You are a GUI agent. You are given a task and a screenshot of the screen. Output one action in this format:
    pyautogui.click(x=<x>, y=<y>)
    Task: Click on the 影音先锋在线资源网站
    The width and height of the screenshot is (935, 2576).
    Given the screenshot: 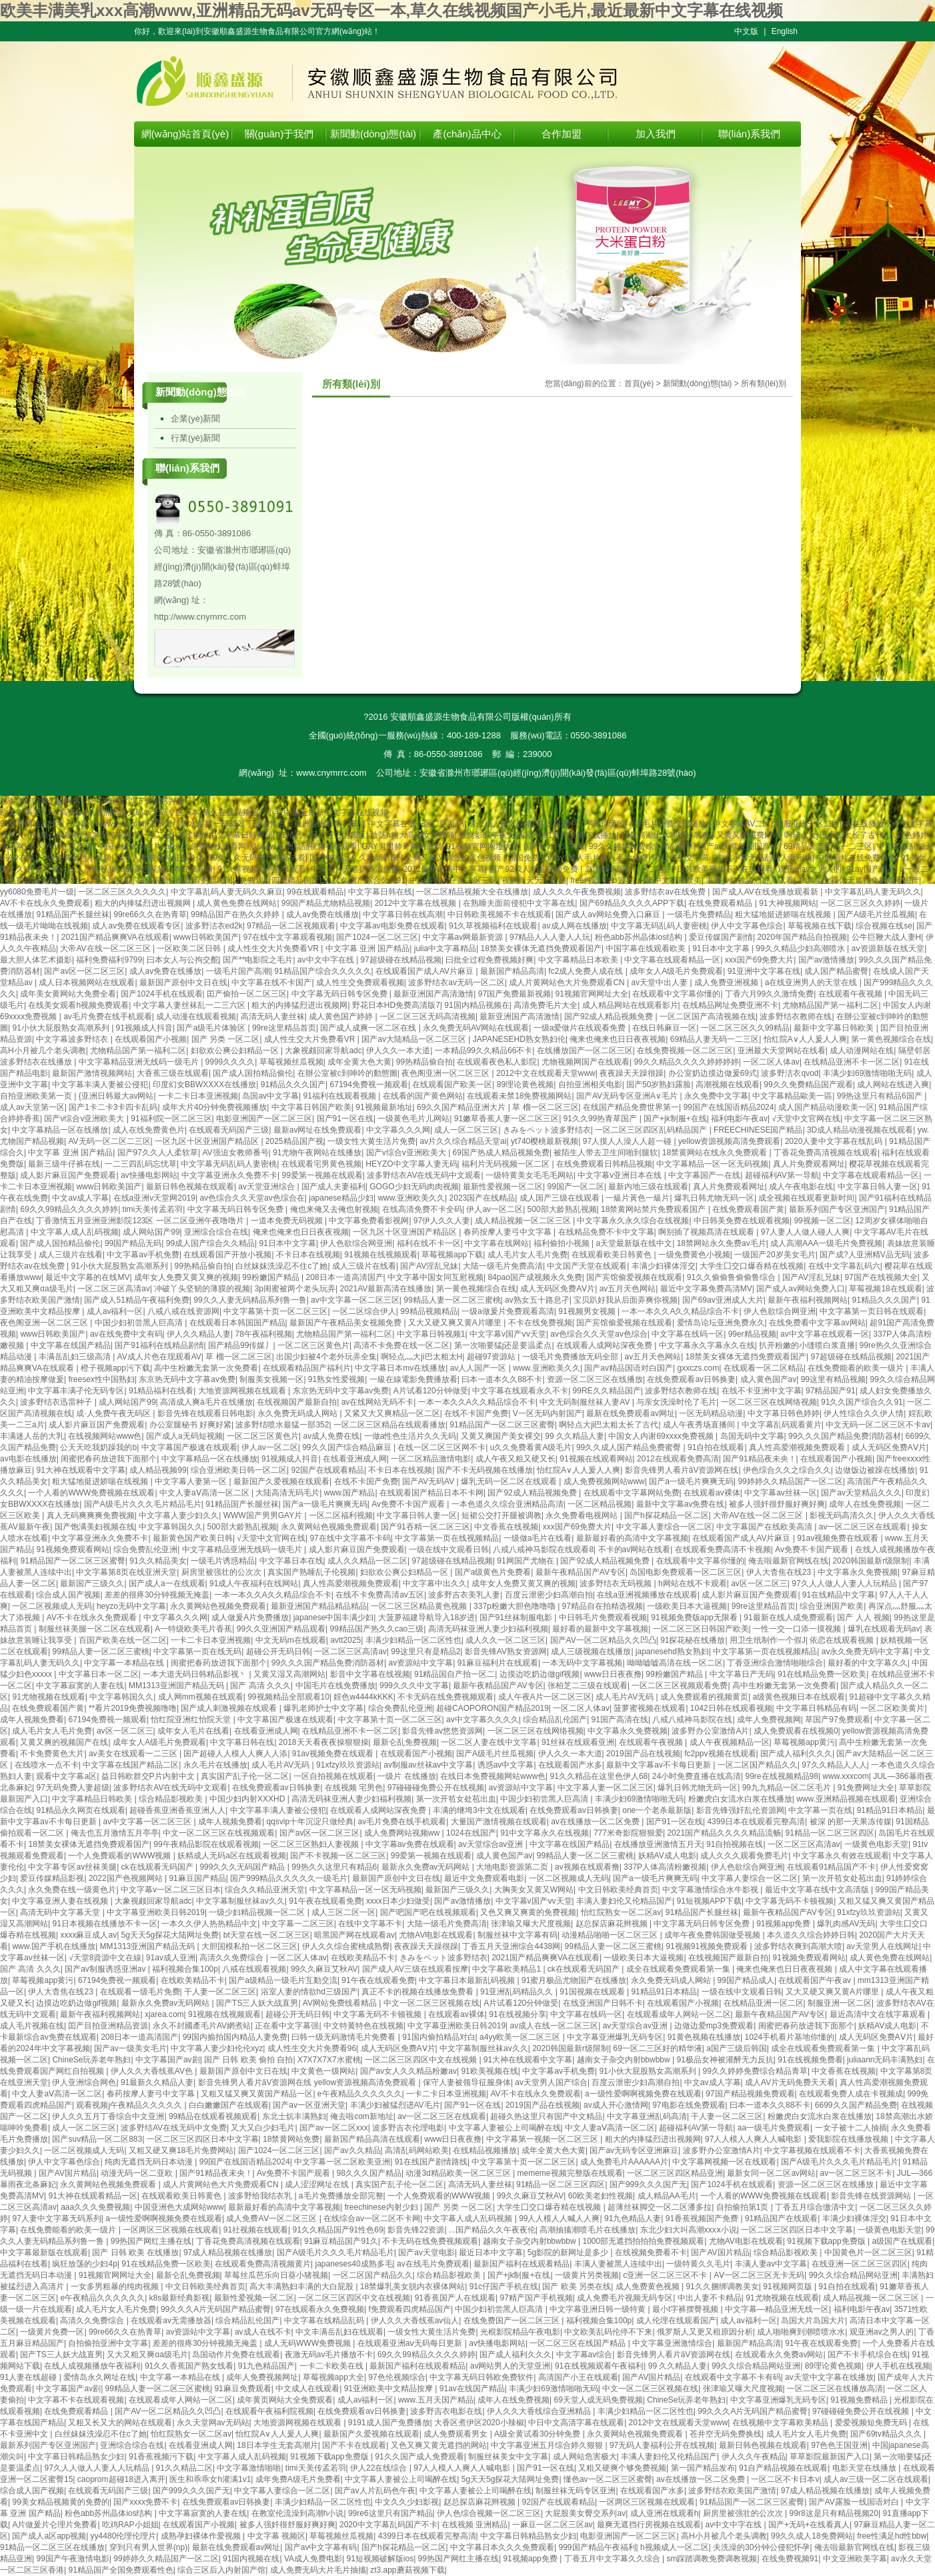 What is the action you would take?
    pyautogui.click(x=872, y=2195)
    